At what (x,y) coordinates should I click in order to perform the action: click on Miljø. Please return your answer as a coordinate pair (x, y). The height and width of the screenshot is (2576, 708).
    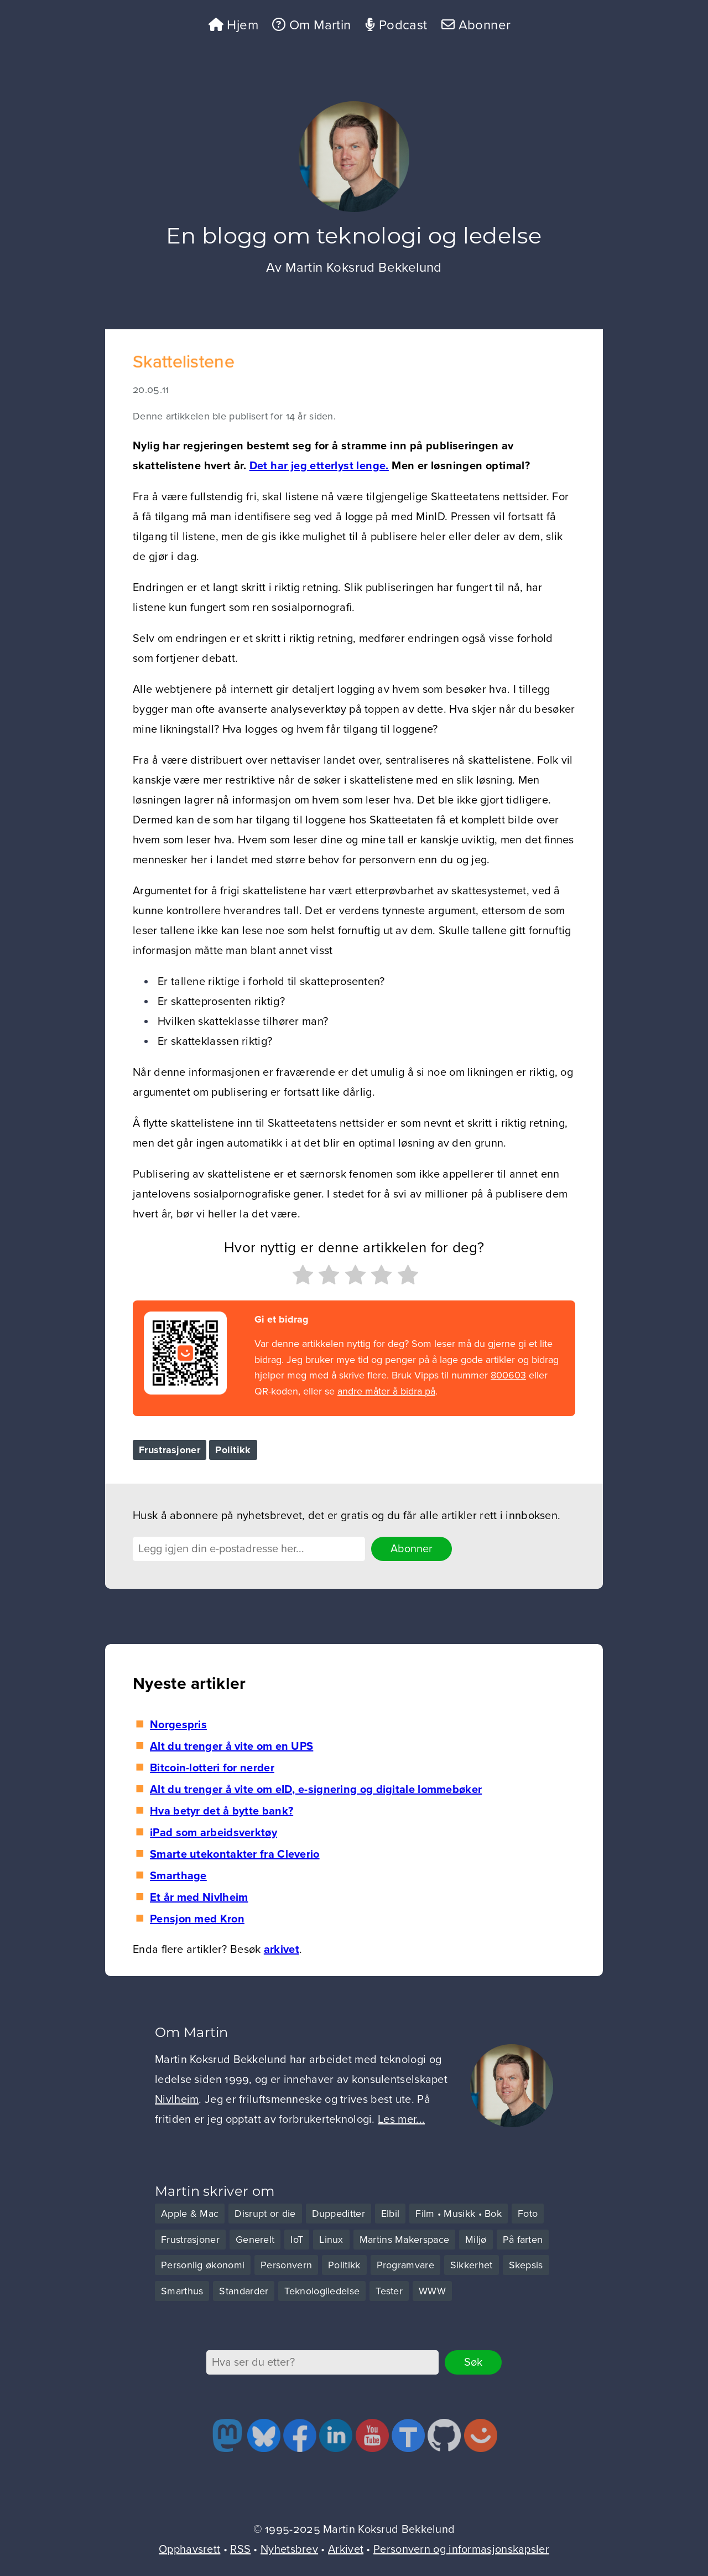
    Looking at the image, I should click on (476, 2239).